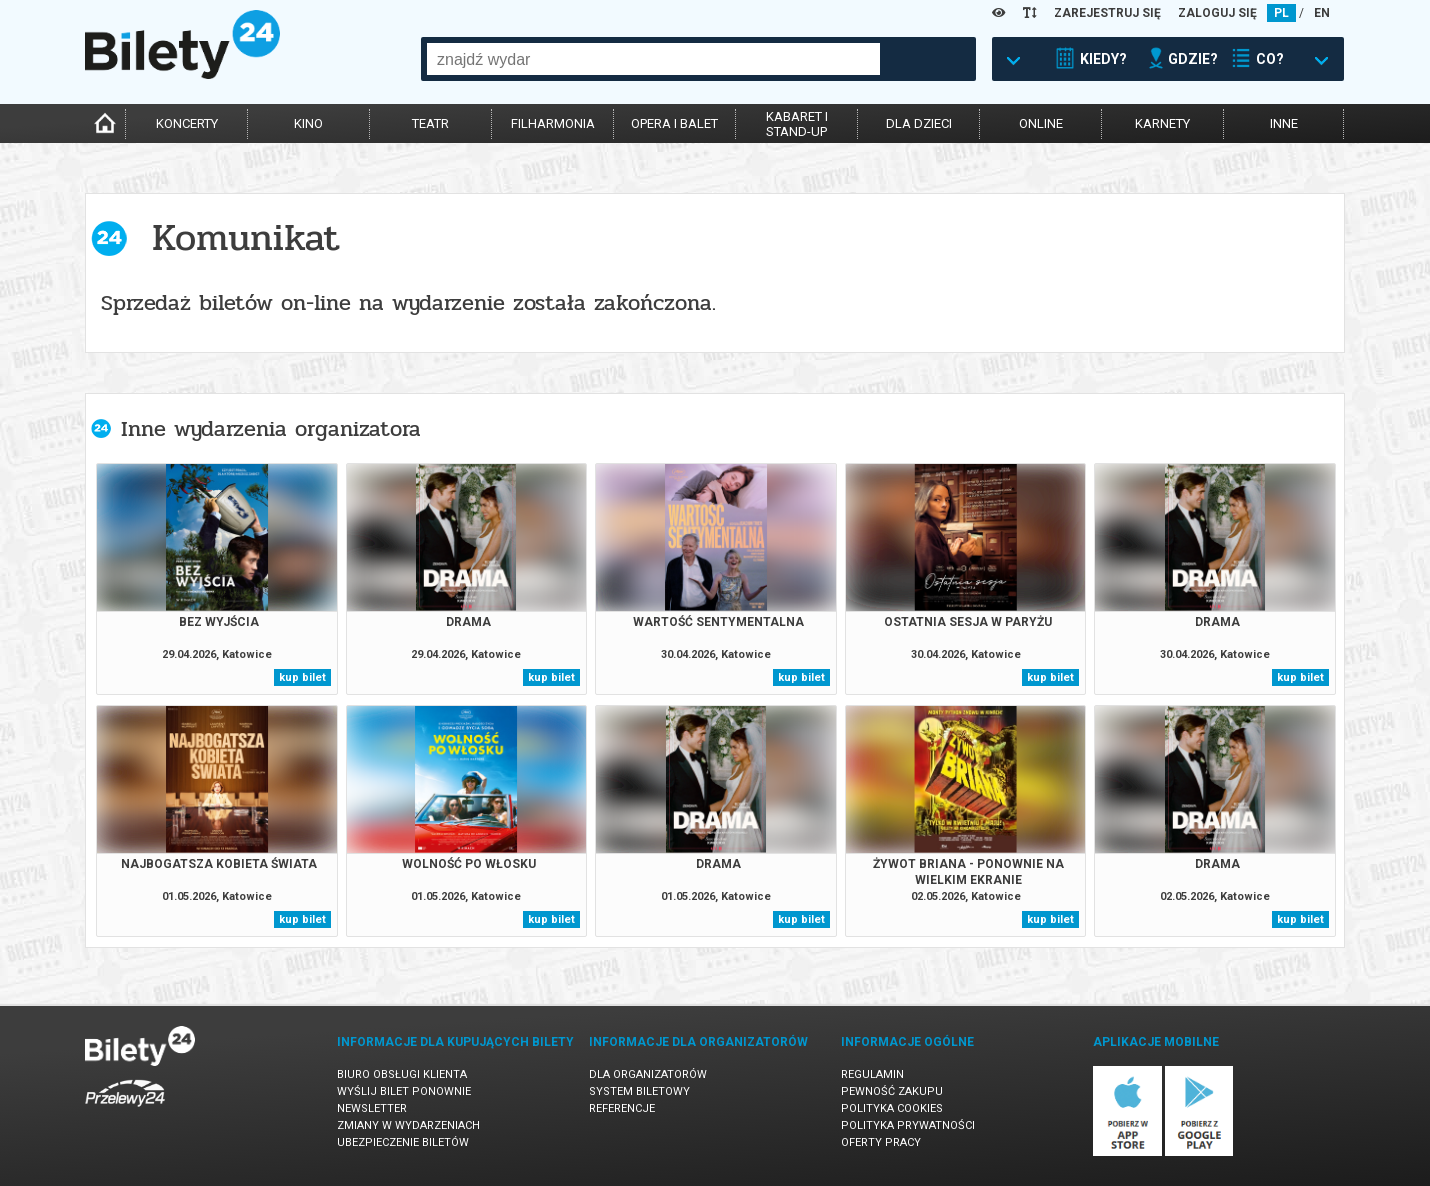 This screenshot has height=1186, width=1430. Describe the element at coordinates (919, 123) in the screenshot. I see `dla dzieci` at that location.